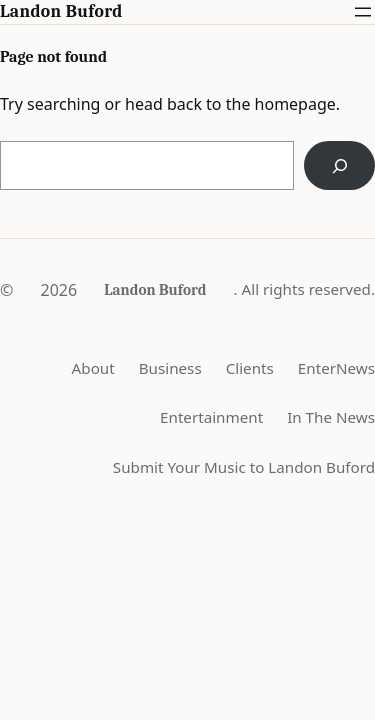  I want to click on [Search], so click(339, 165).